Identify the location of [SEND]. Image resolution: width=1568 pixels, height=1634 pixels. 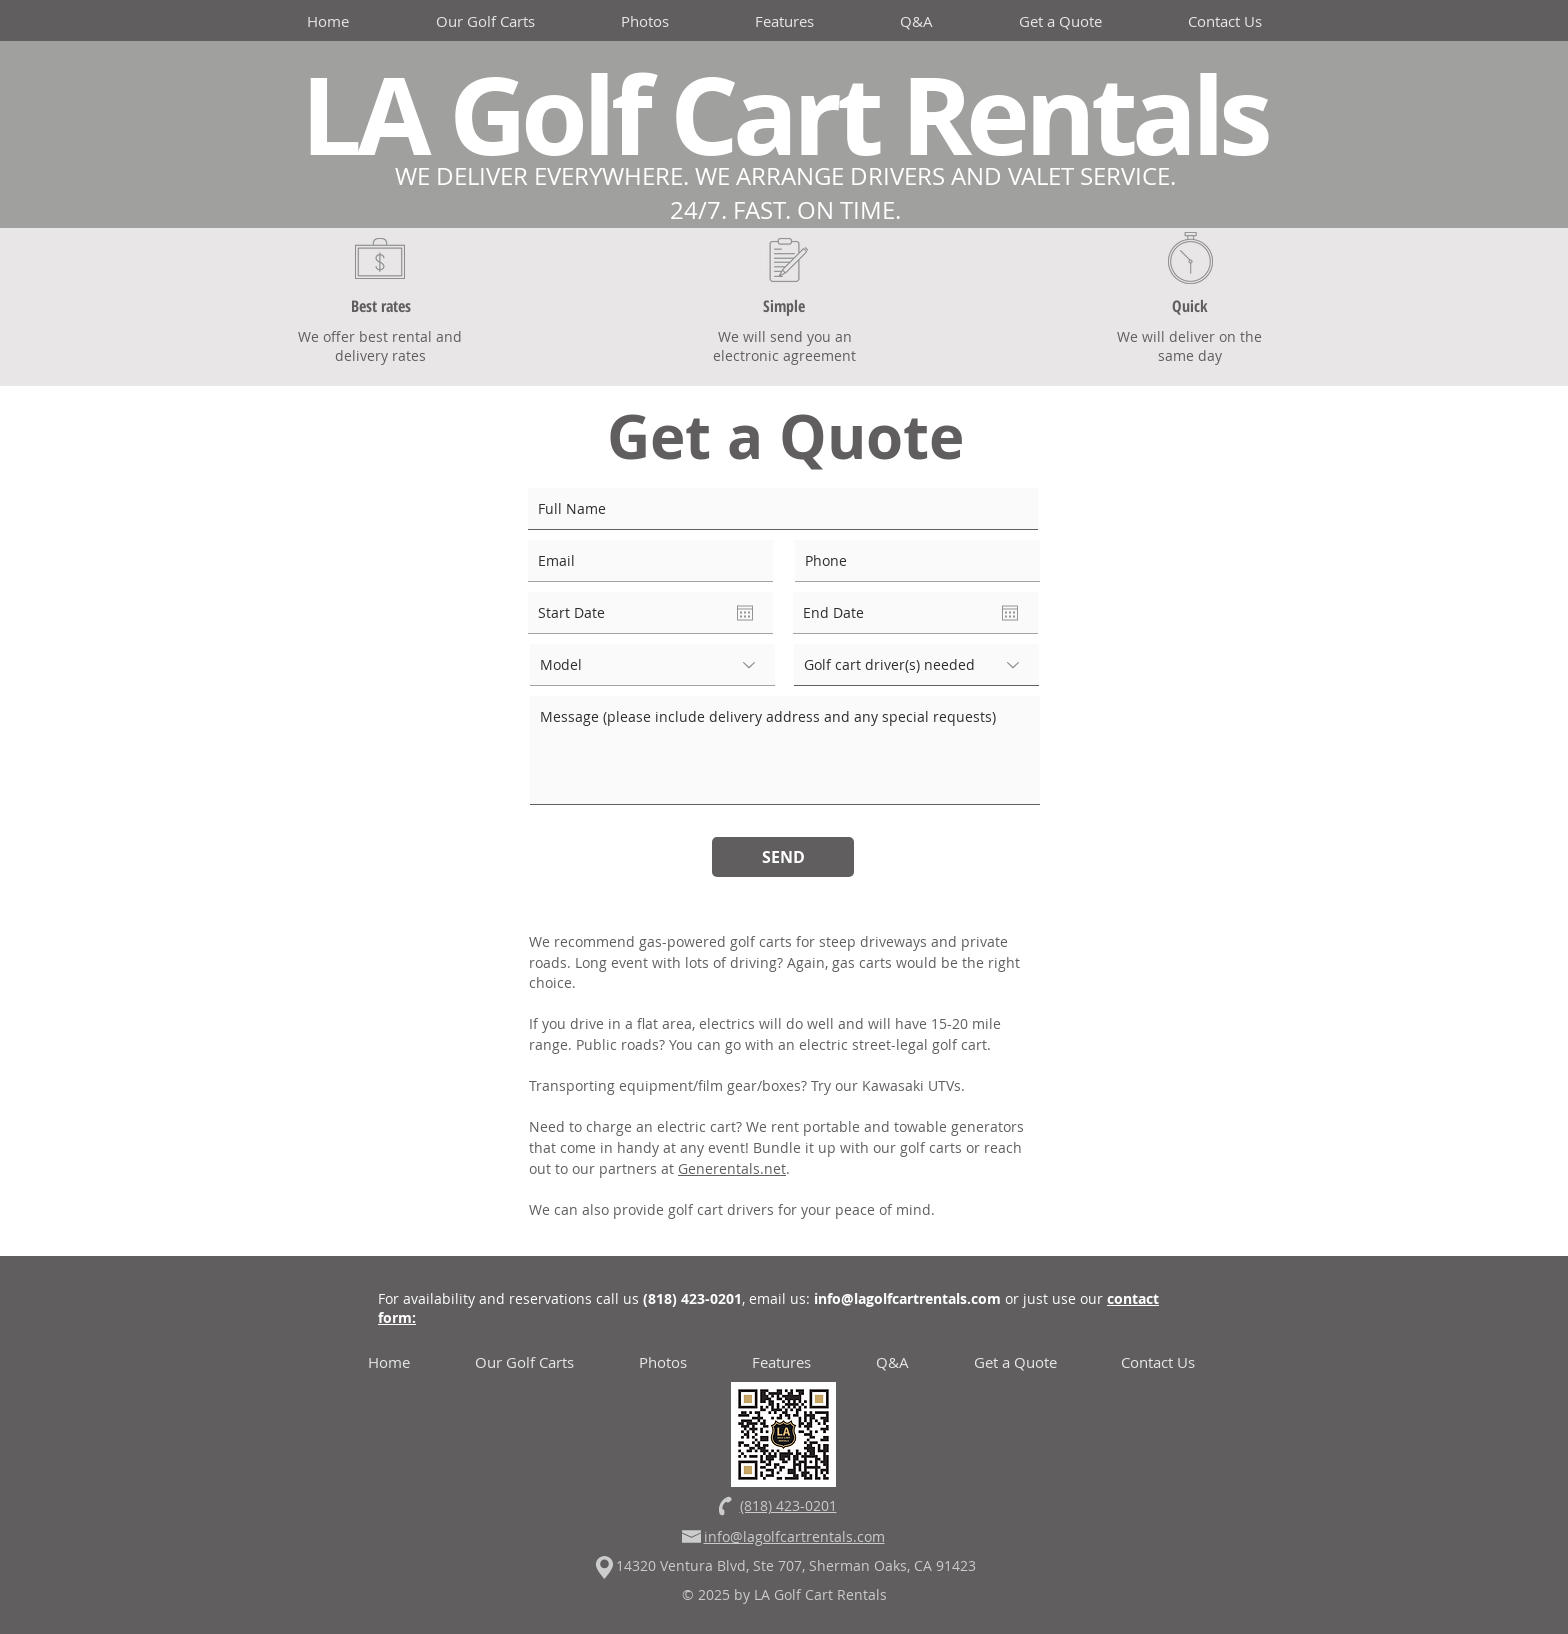
(783, 857).